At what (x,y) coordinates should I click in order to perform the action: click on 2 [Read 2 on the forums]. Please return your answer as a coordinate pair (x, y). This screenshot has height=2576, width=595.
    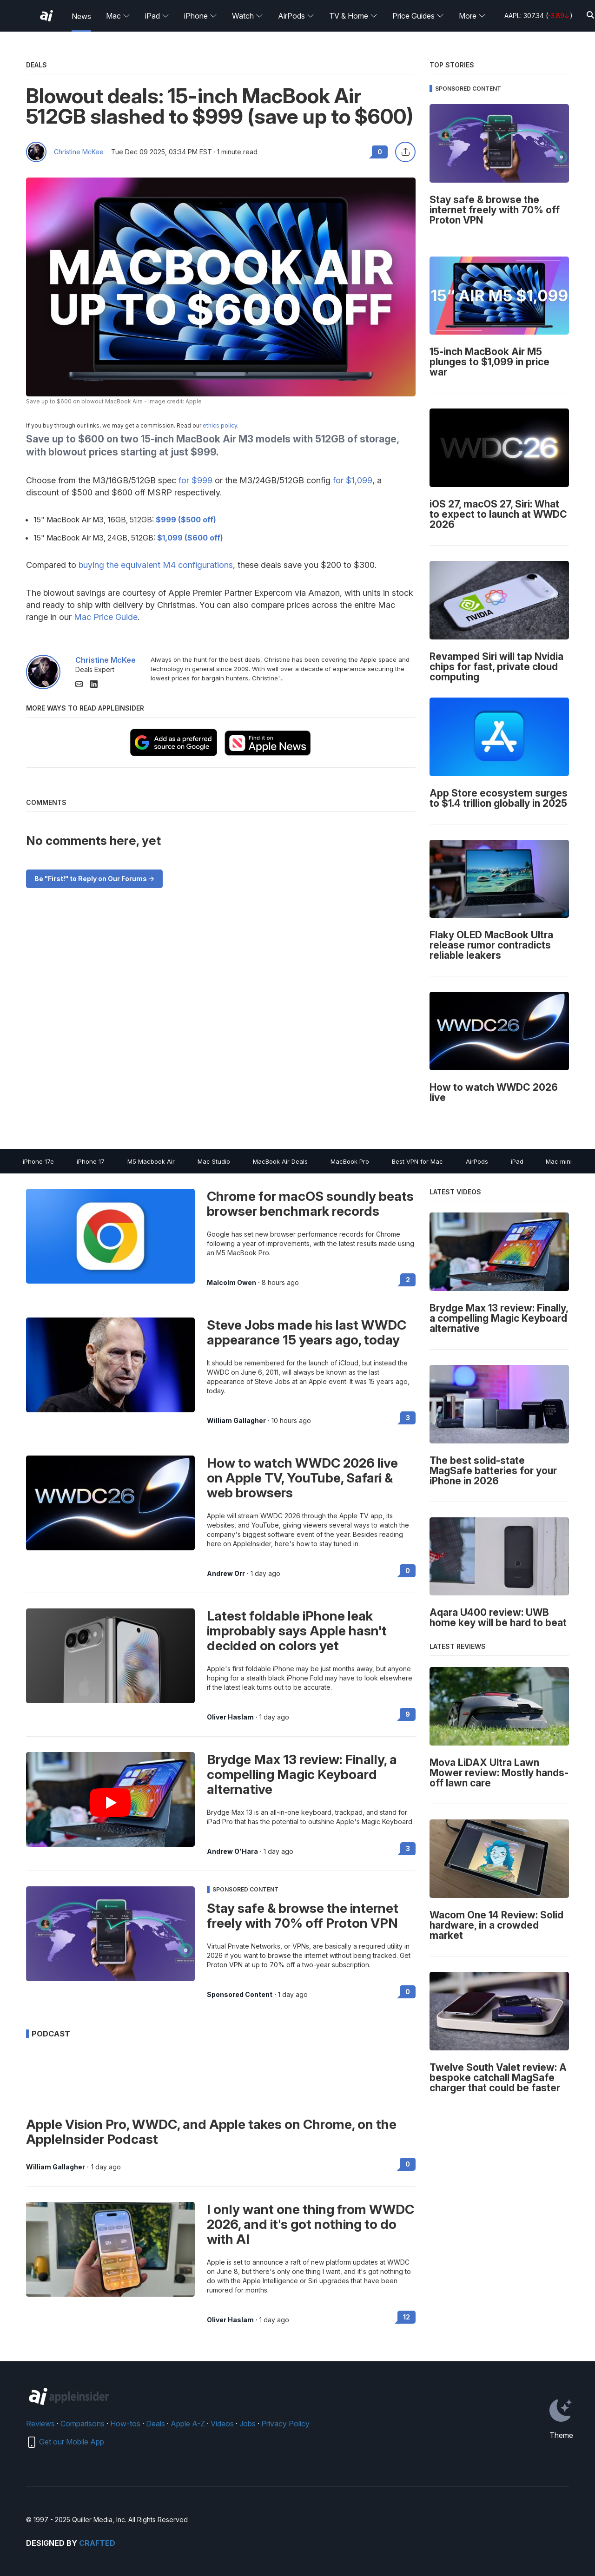
    Looking at the image, I should click on (408, 1280).